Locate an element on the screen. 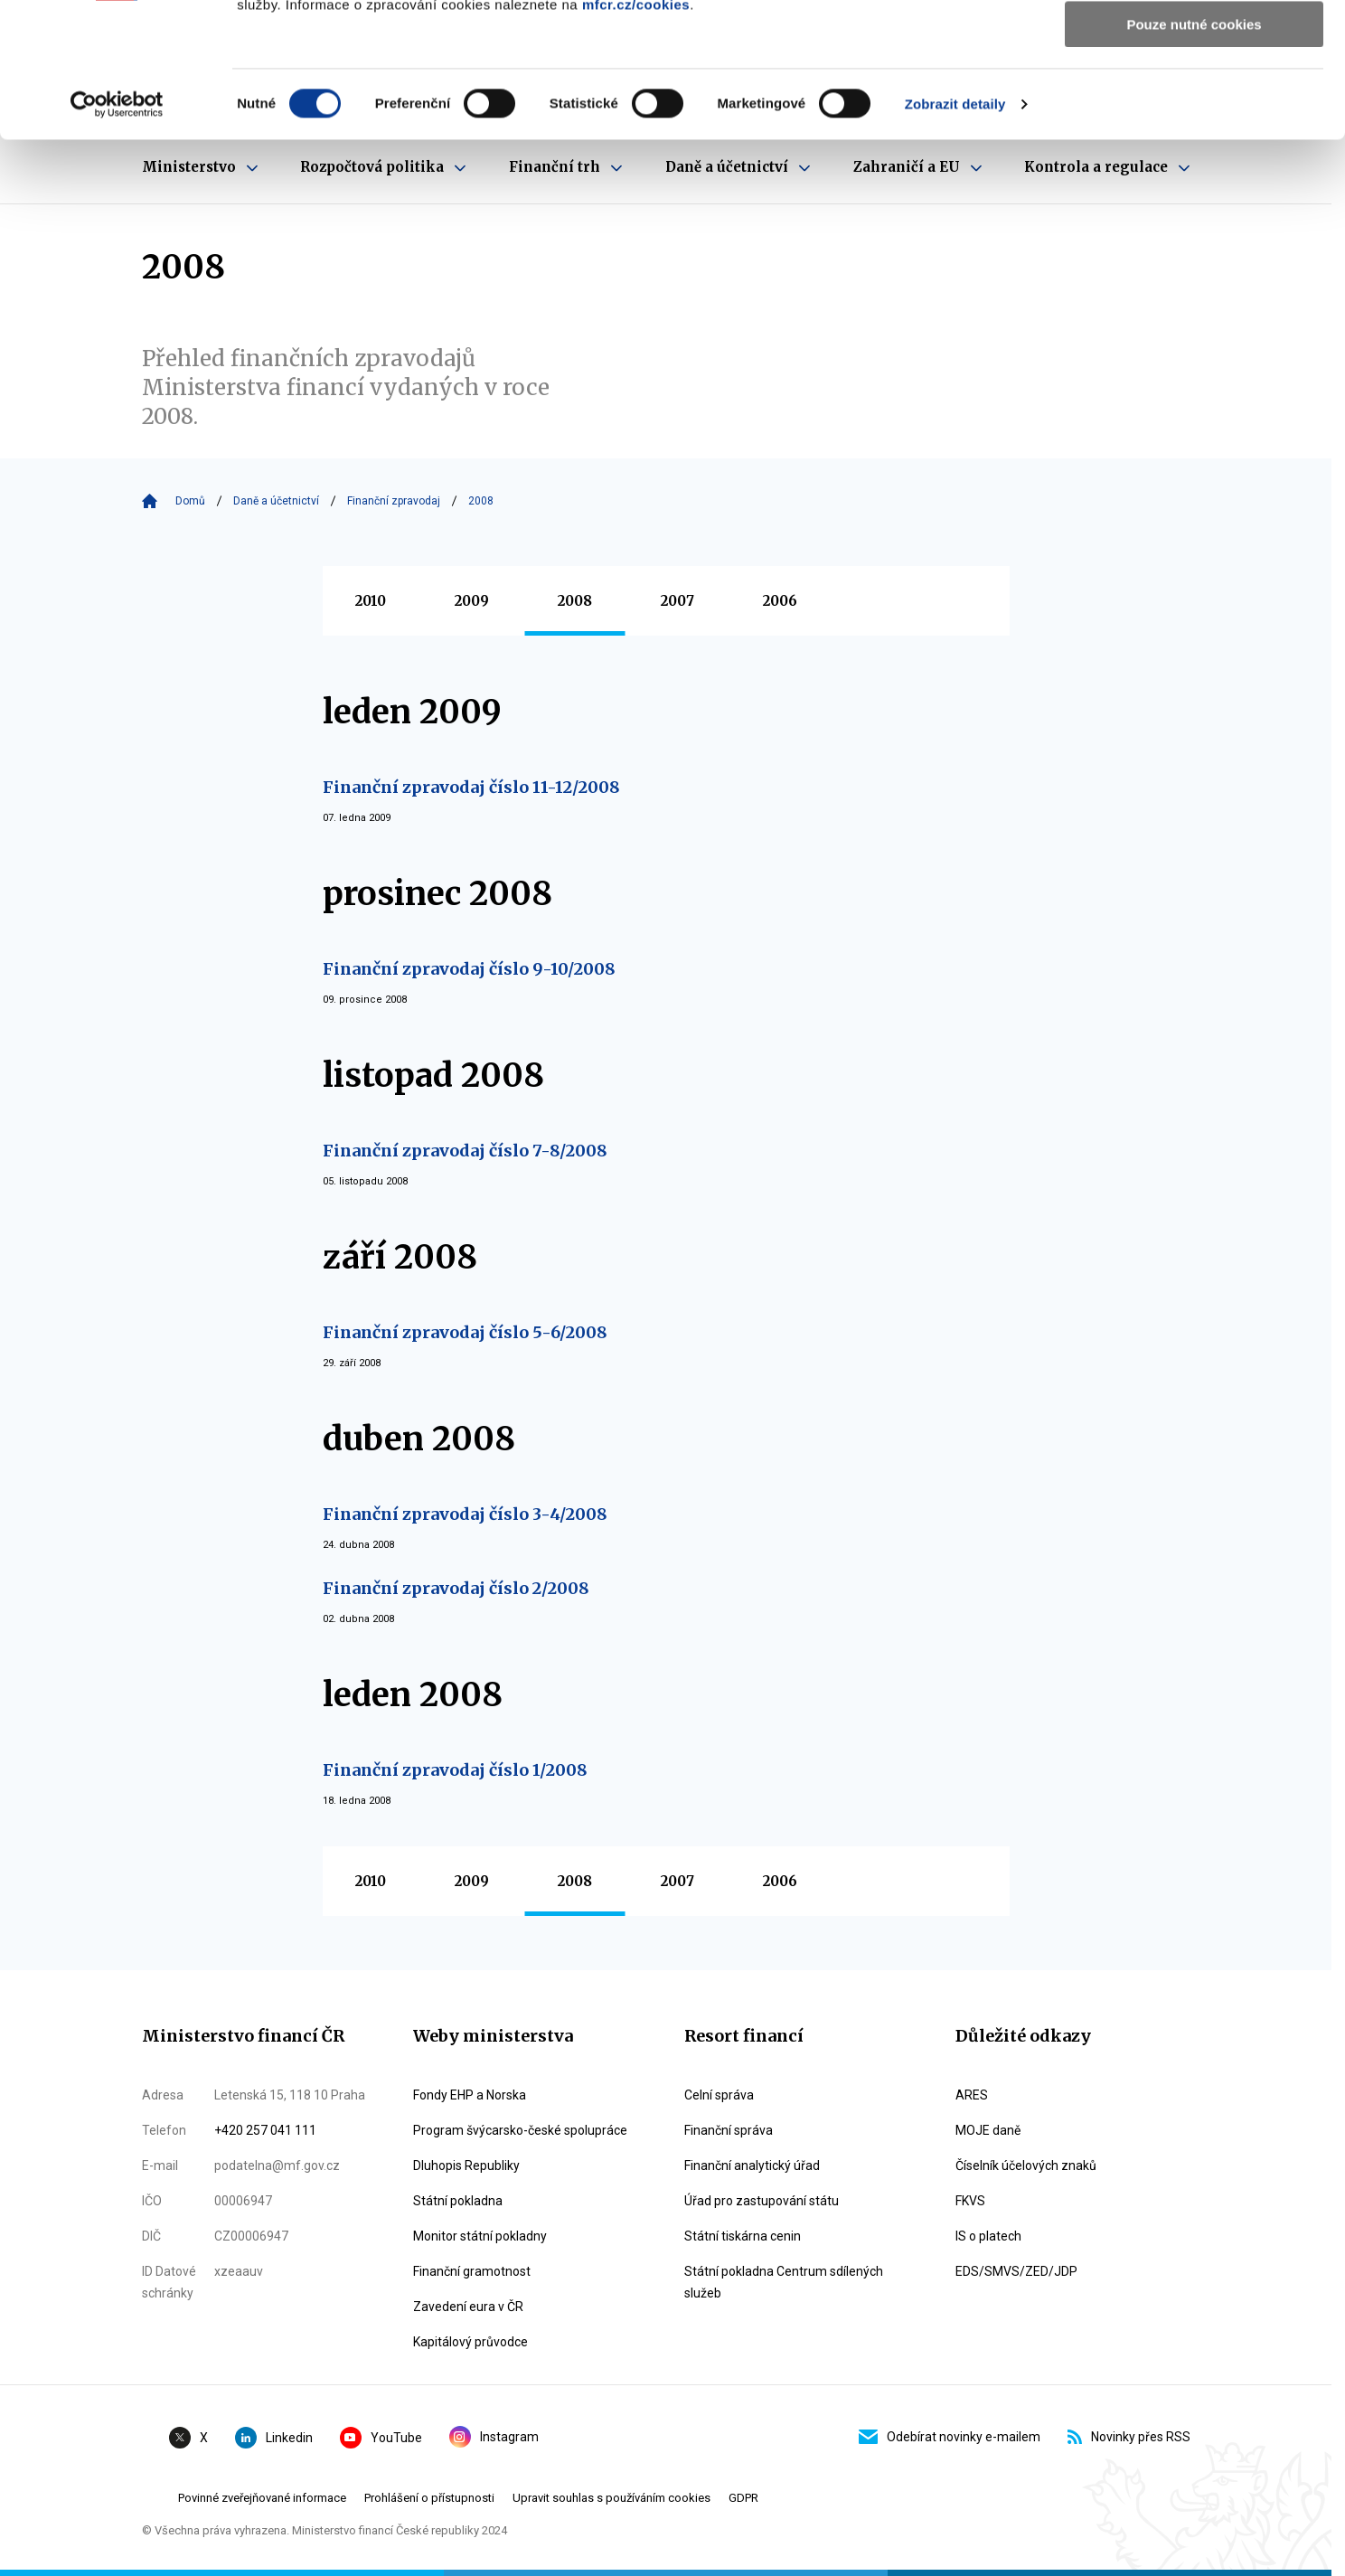  Daně a účetnictví is located at coordinates (276, 501).